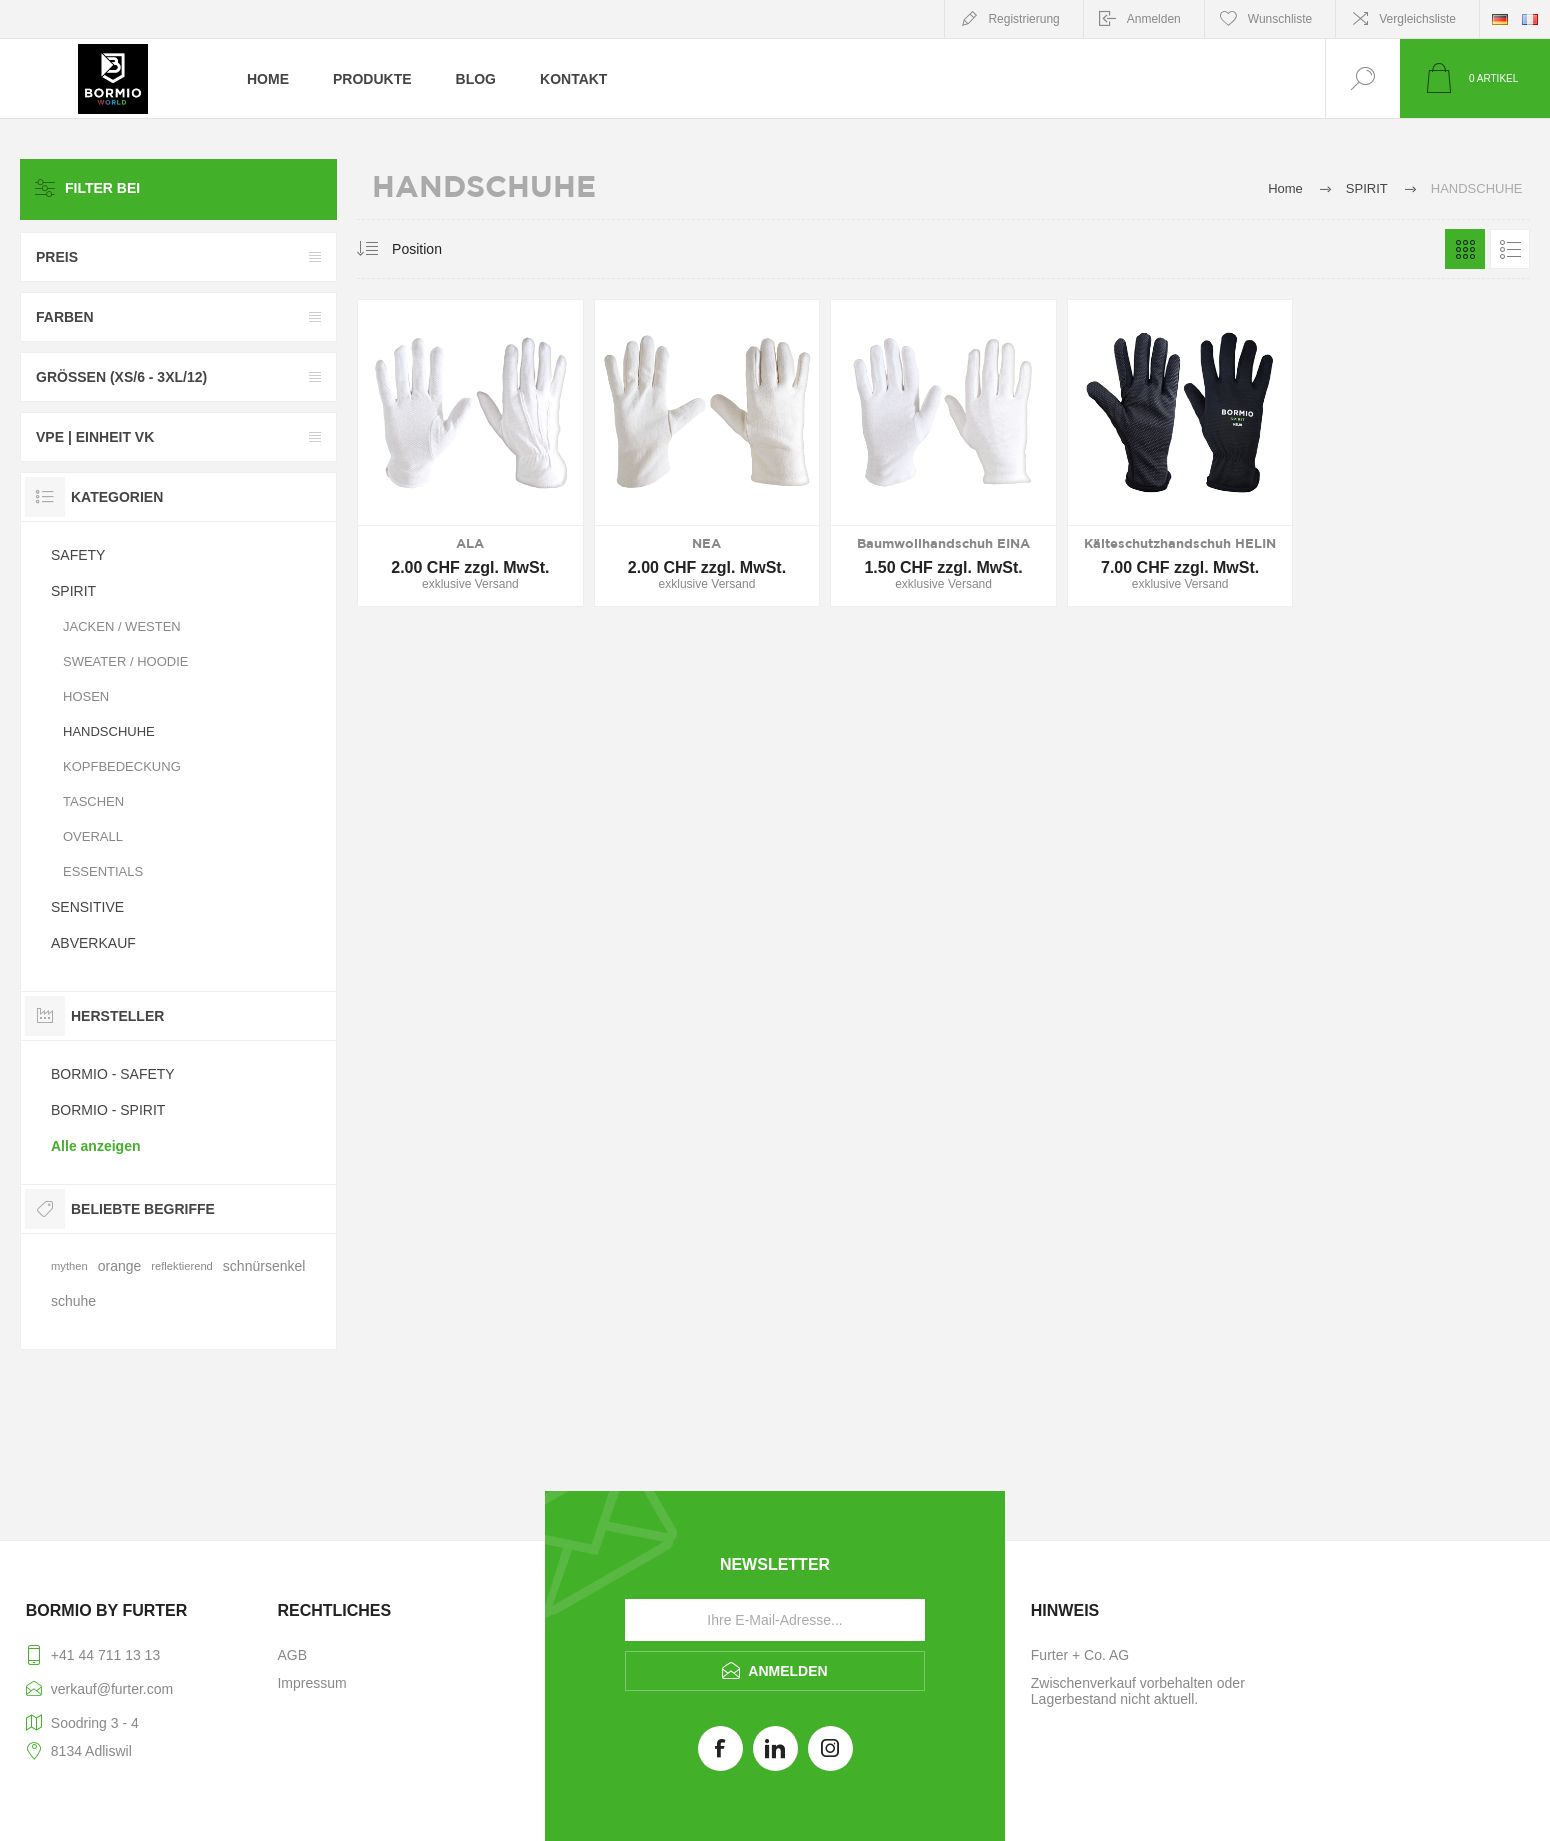  Describe the element at coordinates (103, 871) in the screenshot. I see `ESSENTIALS` at that location.